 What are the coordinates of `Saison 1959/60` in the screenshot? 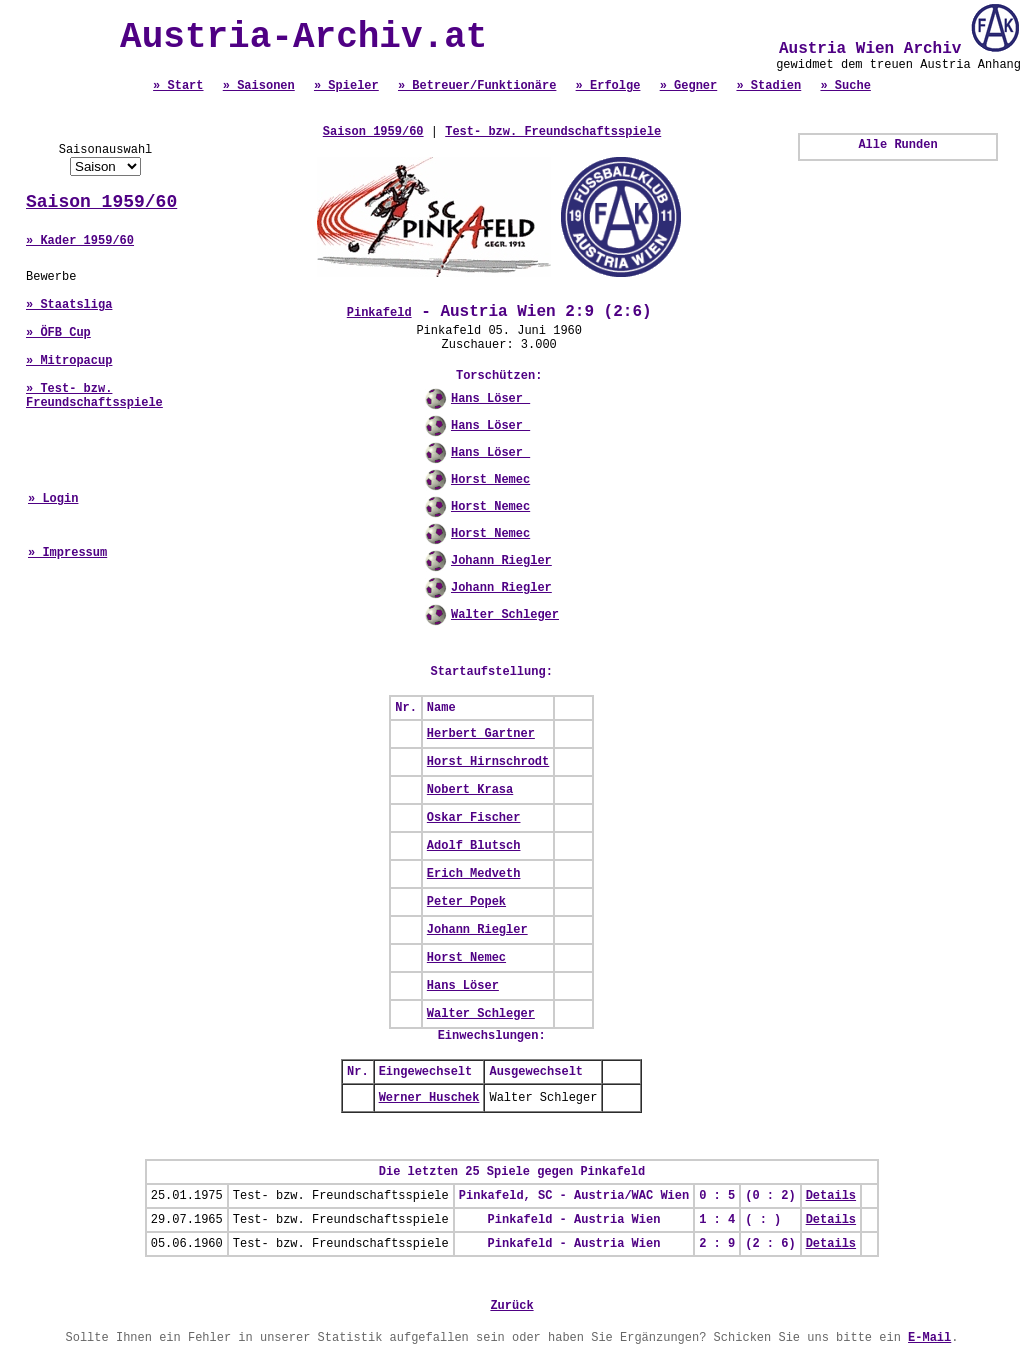 It's located at (101, 202).